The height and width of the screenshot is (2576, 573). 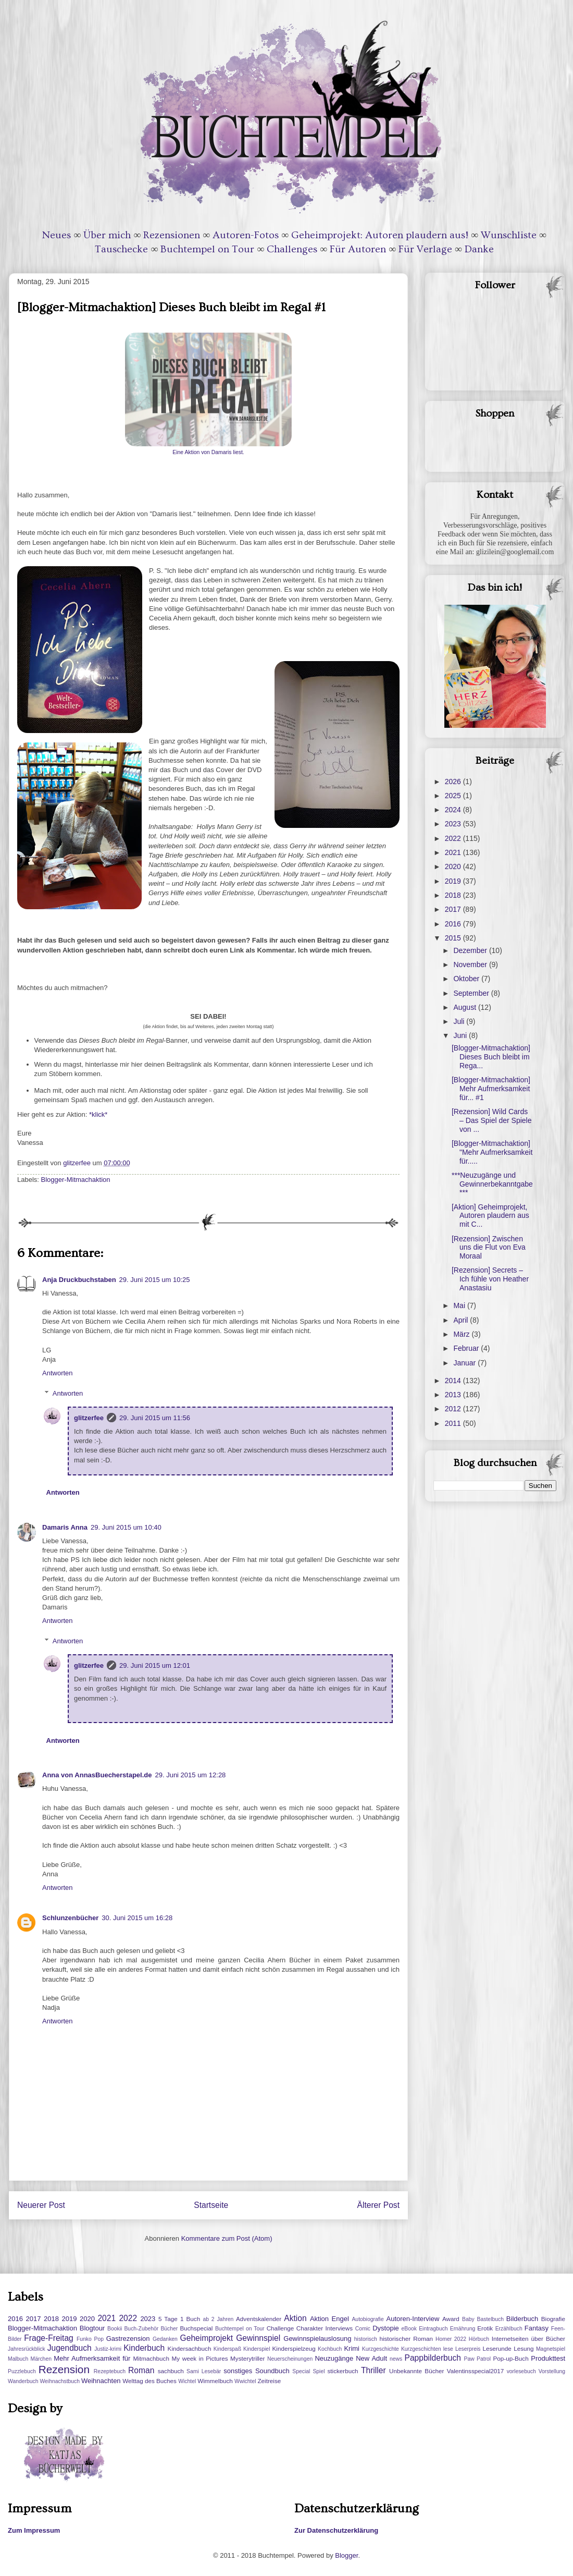 I want to click on Dystopie, so click(x=385, y=2328).